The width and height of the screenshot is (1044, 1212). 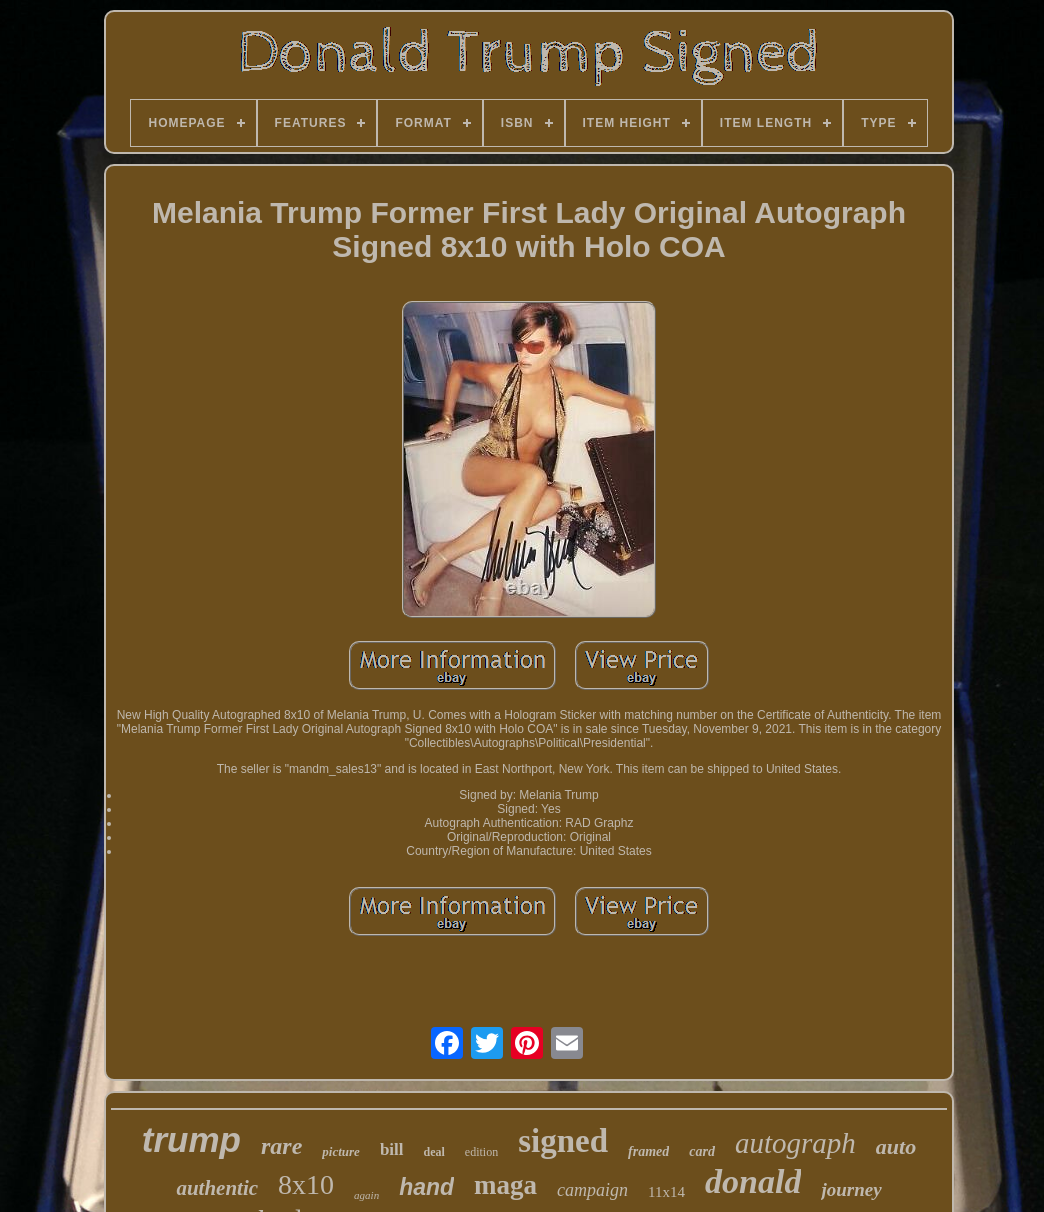 What do you see at coordinates (702, 1151) in the screenshot?
I see `card` at bounding box center [702, 1151].